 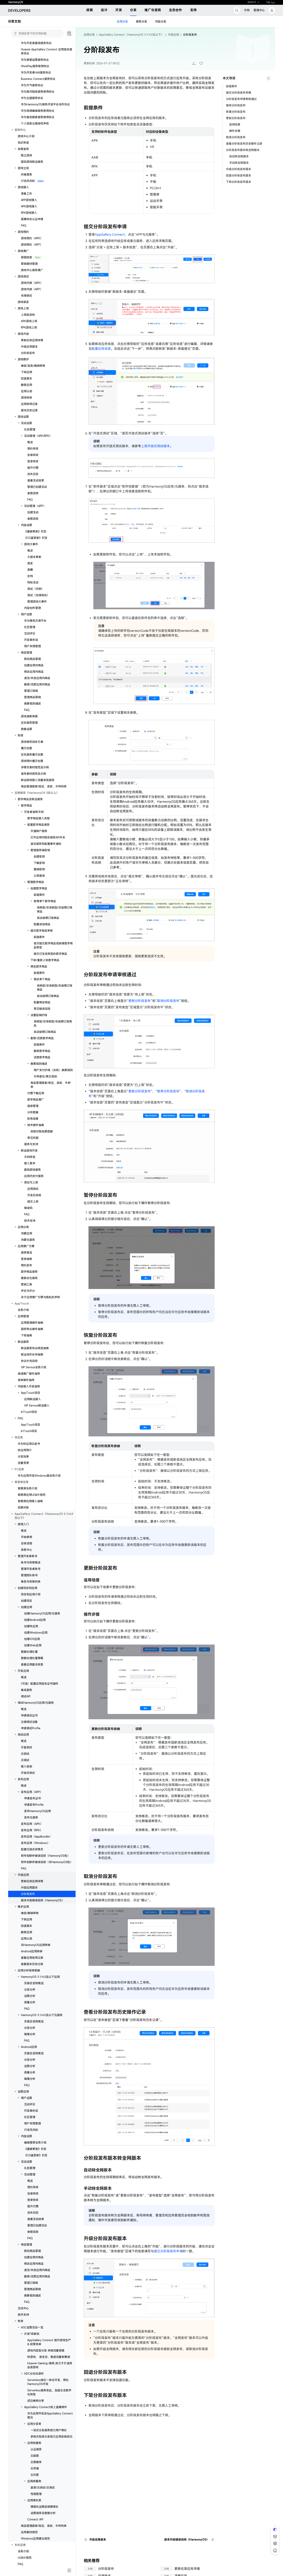 What do you see at coordinates (23, 416) in the screenshot?
I see `游戏运营` at bounding box center [23, 416].